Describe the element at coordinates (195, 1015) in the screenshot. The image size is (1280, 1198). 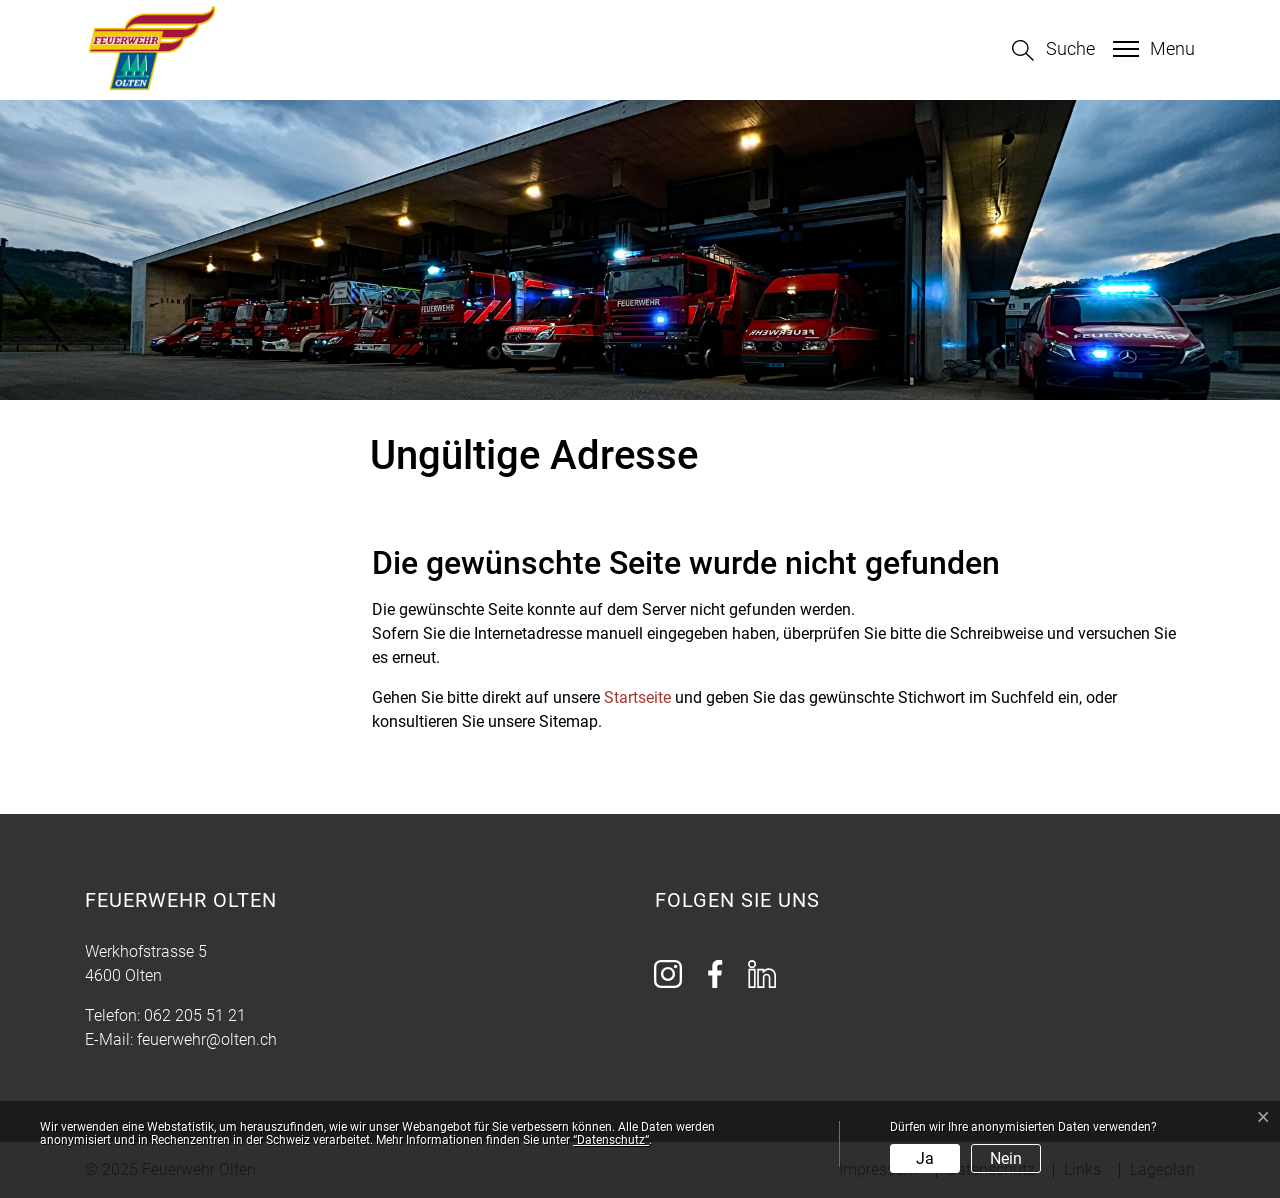
I see `062 205 51 21` at that location.